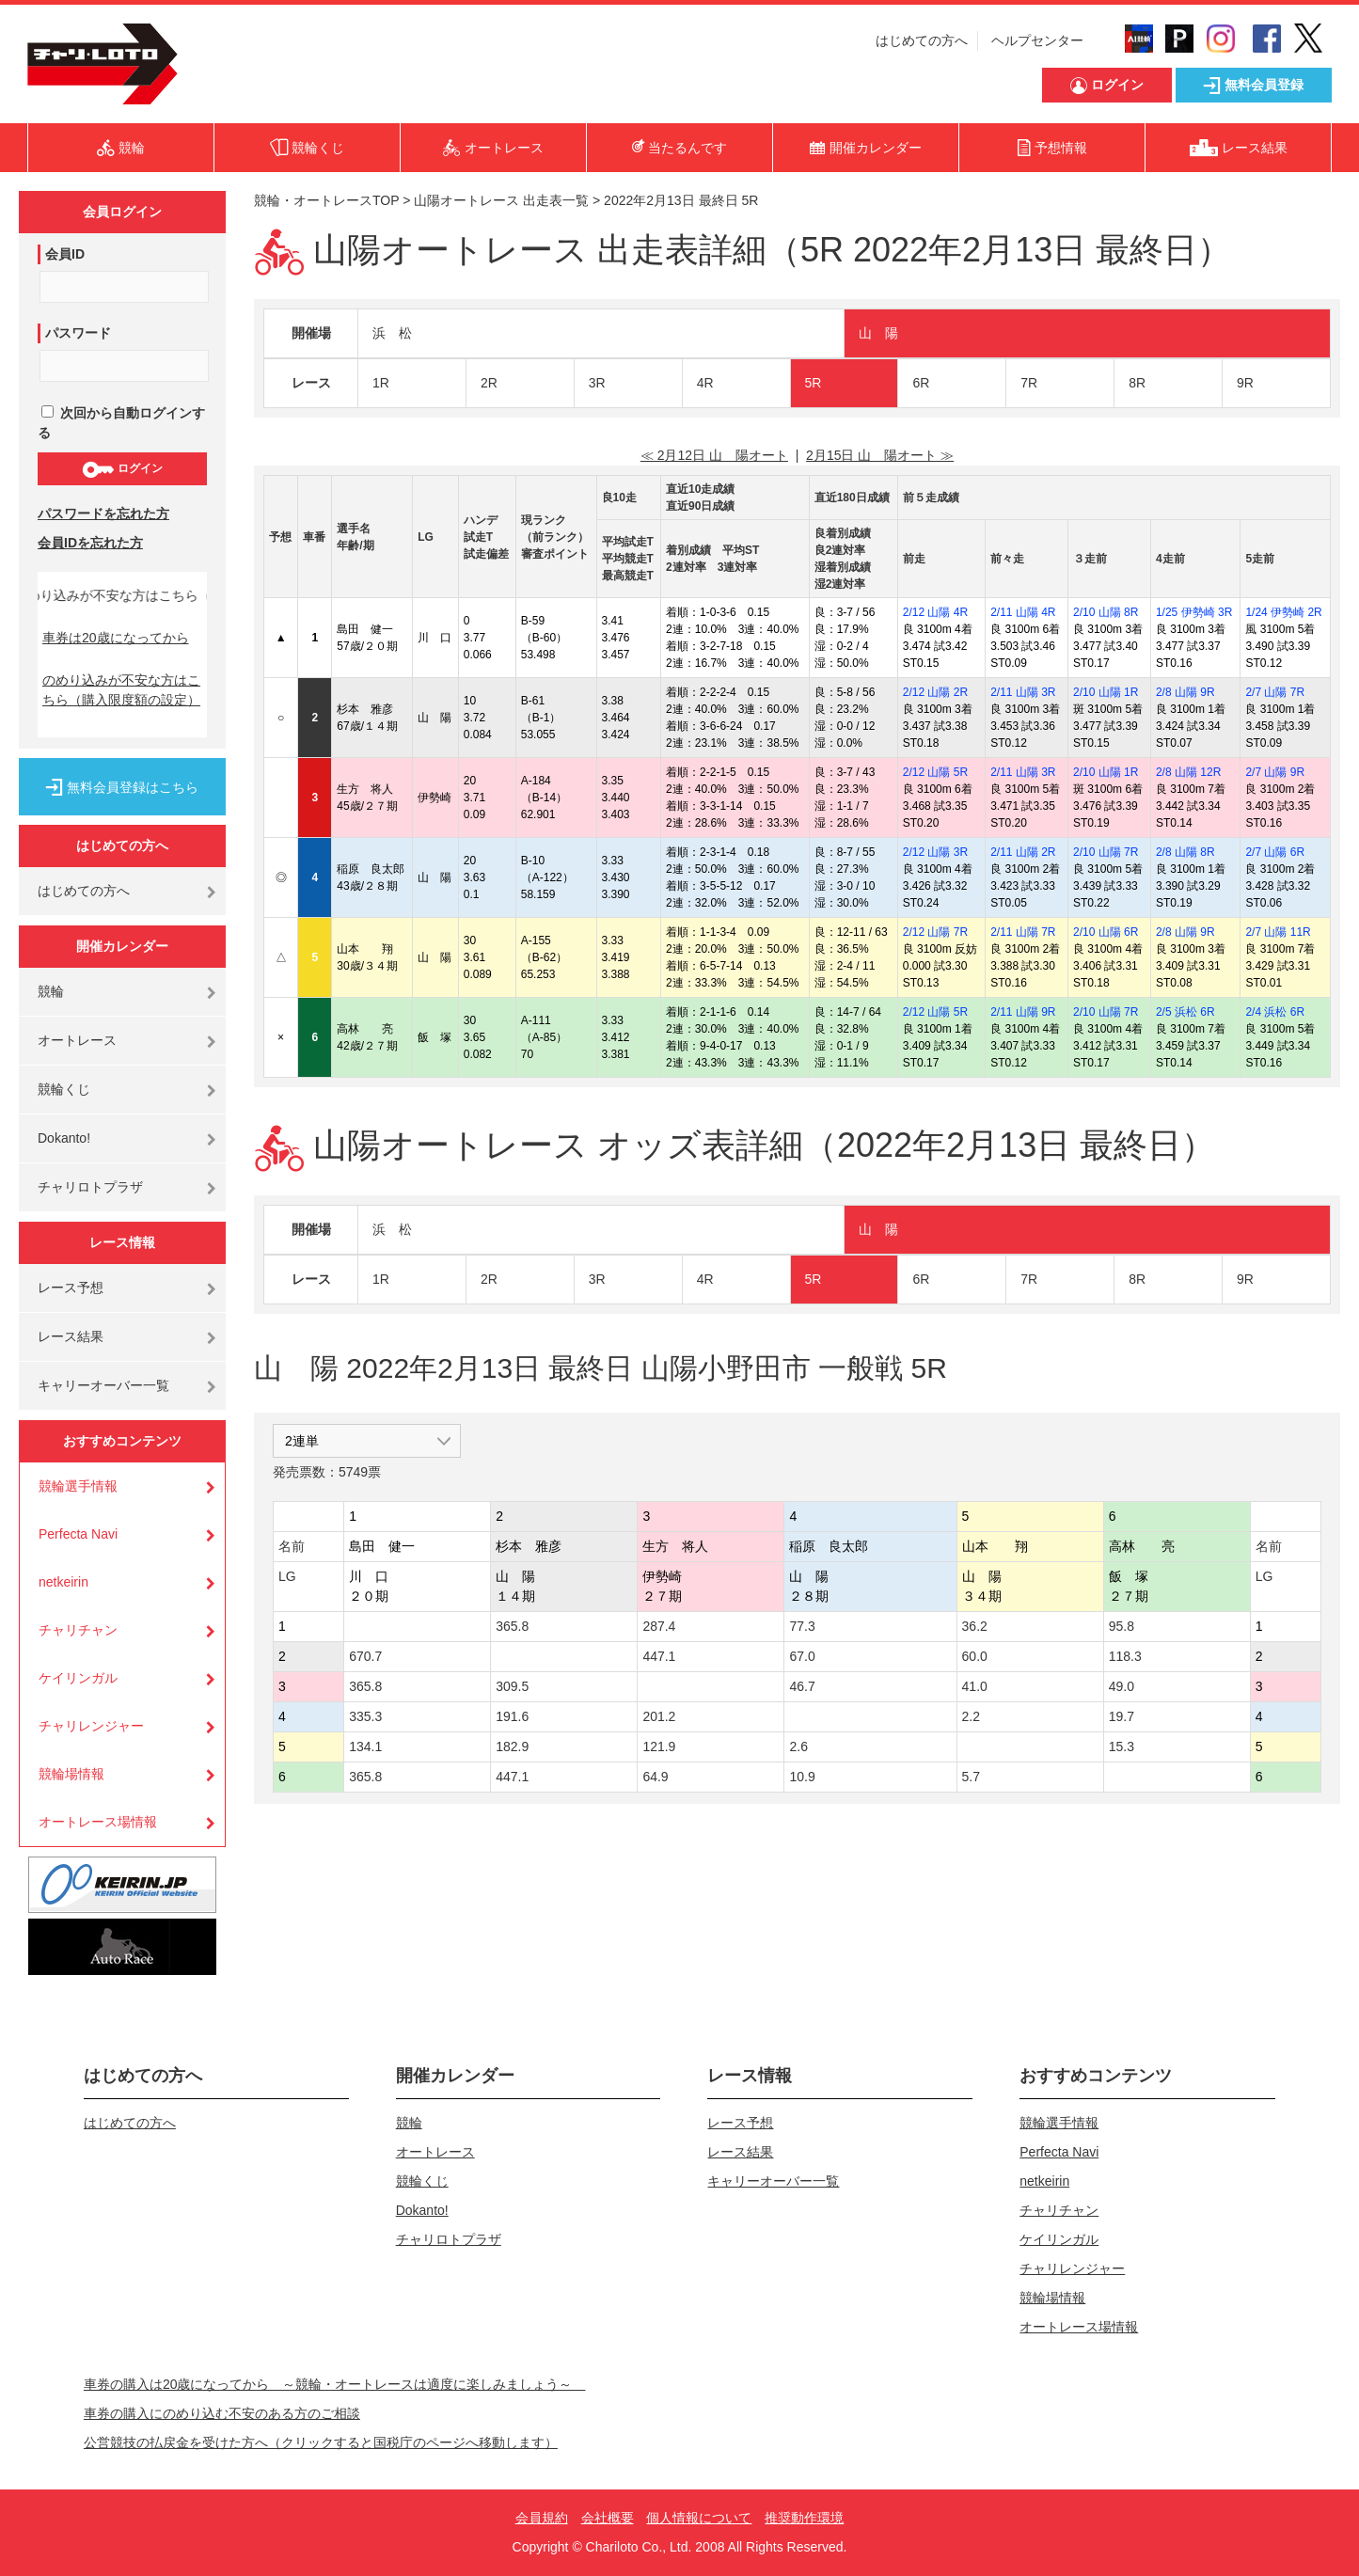  I want to click on 447.1, so click(658, 1656).